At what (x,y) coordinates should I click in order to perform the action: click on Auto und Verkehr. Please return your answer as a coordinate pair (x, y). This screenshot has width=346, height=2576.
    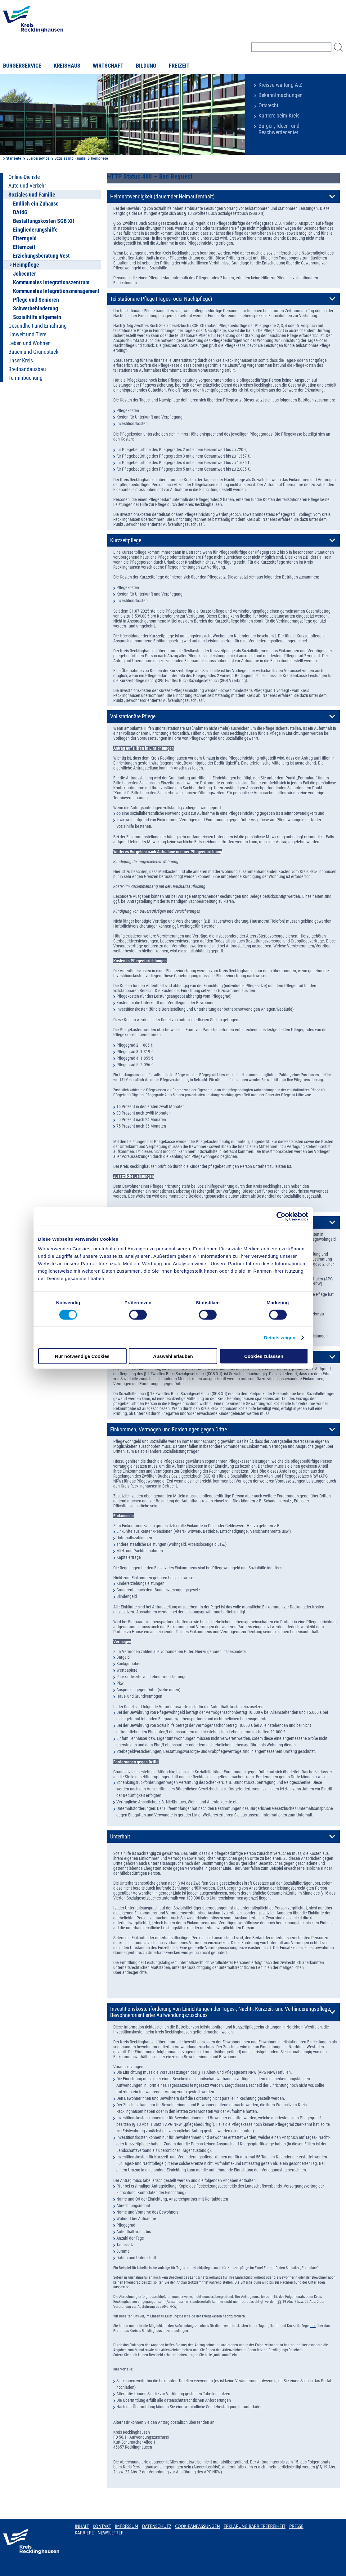
    Looking at the image, I should click on (27, 186).